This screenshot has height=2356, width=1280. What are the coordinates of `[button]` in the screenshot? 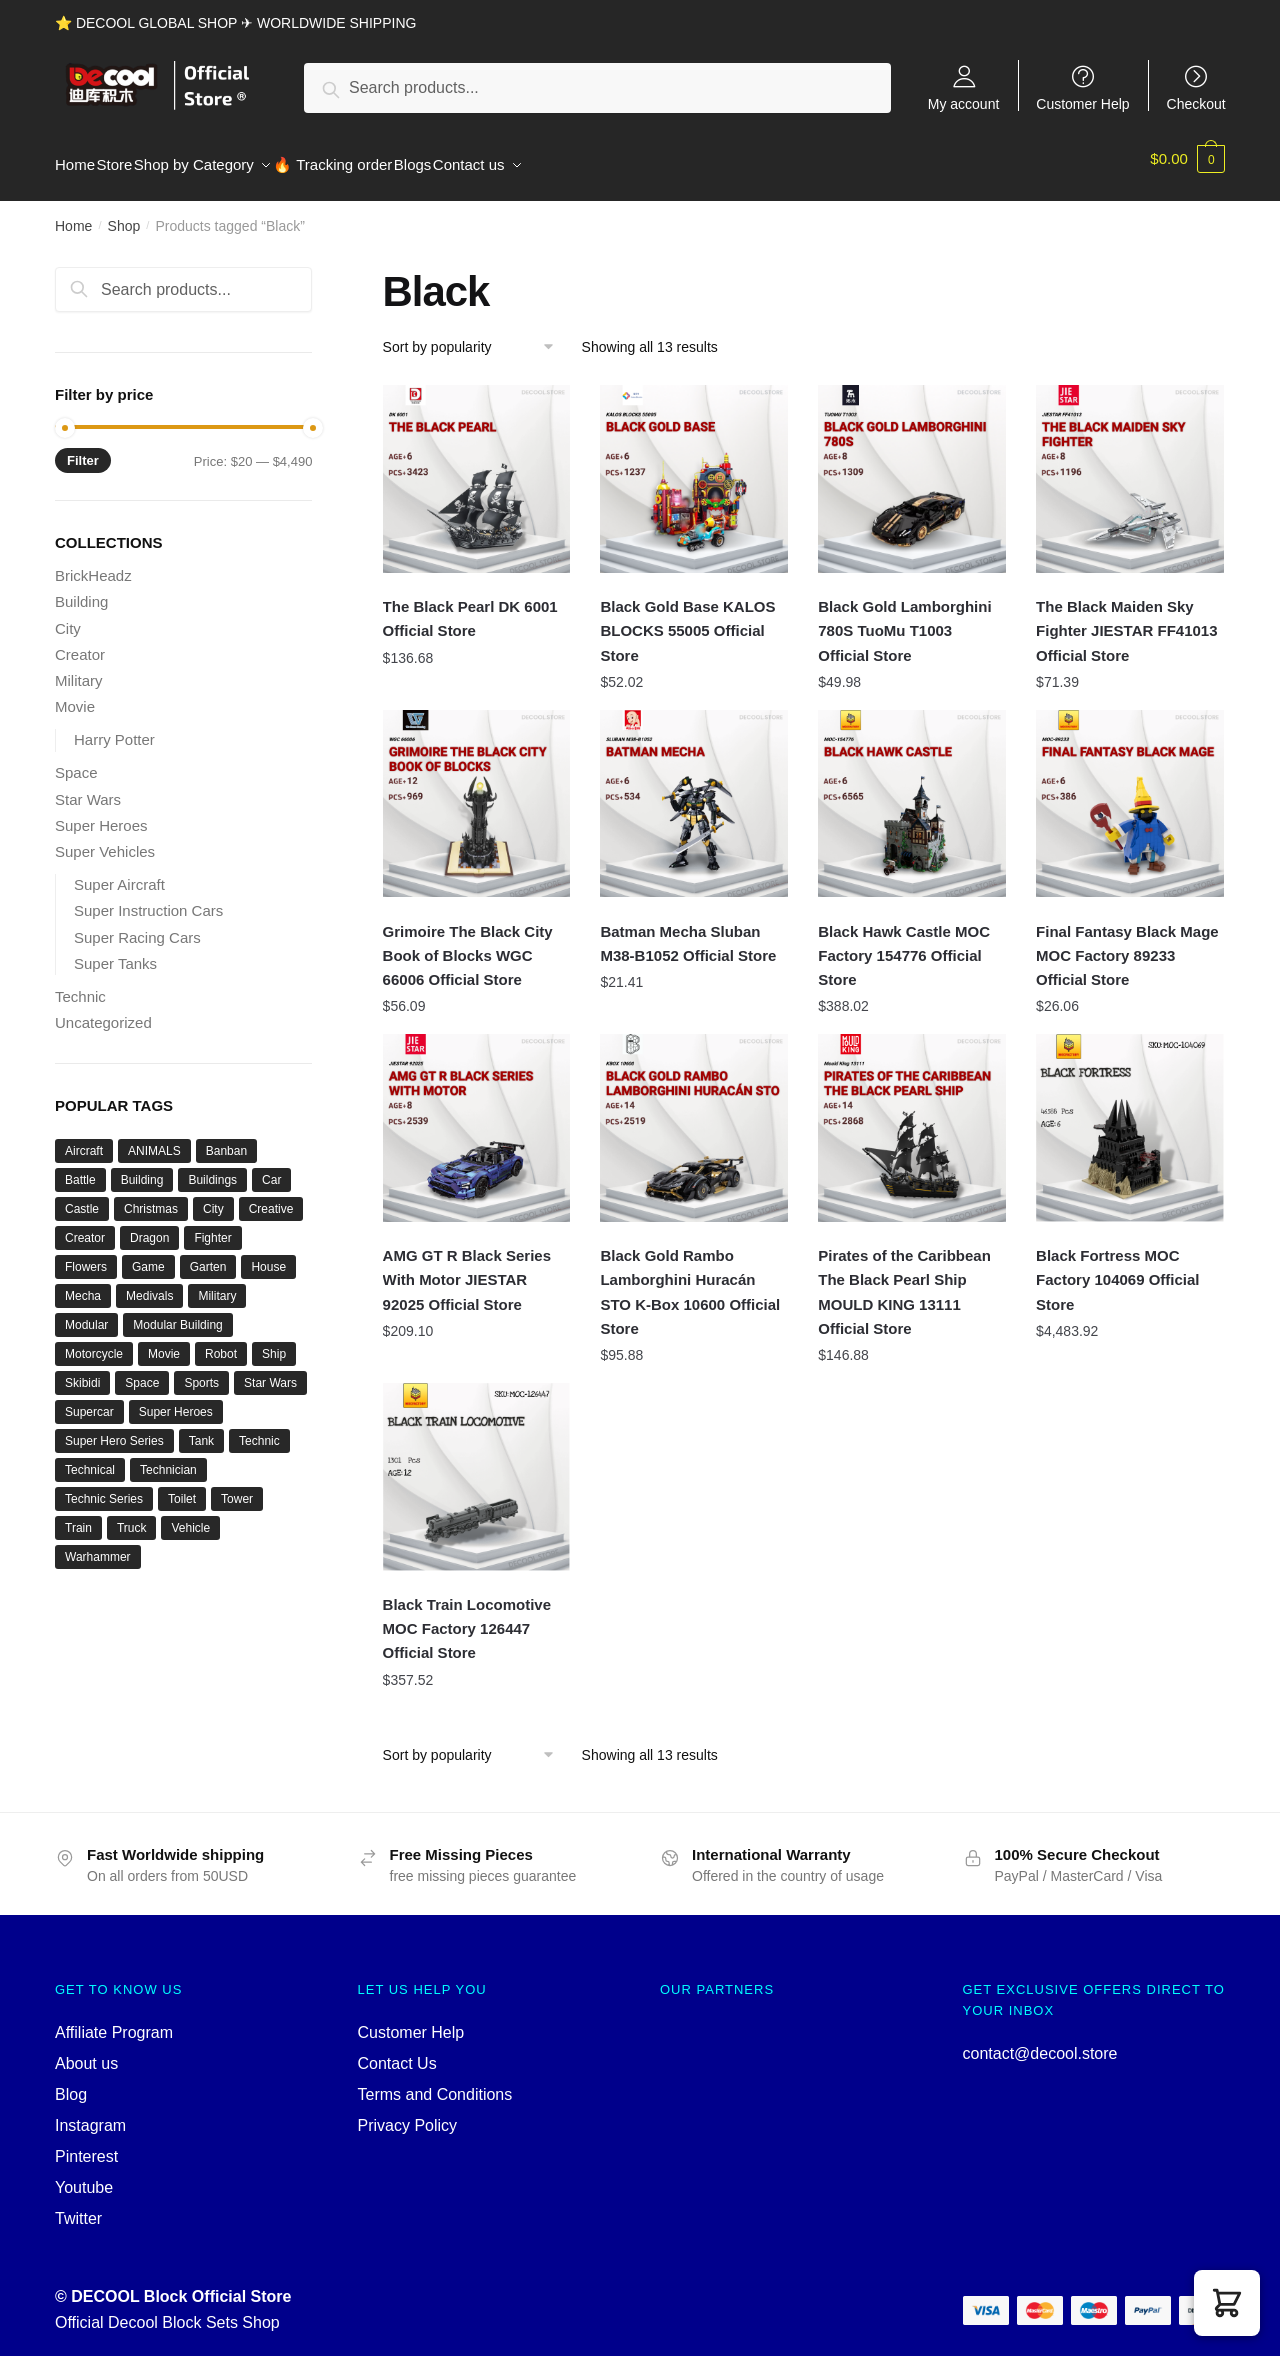 It's located at (1227, 2303).